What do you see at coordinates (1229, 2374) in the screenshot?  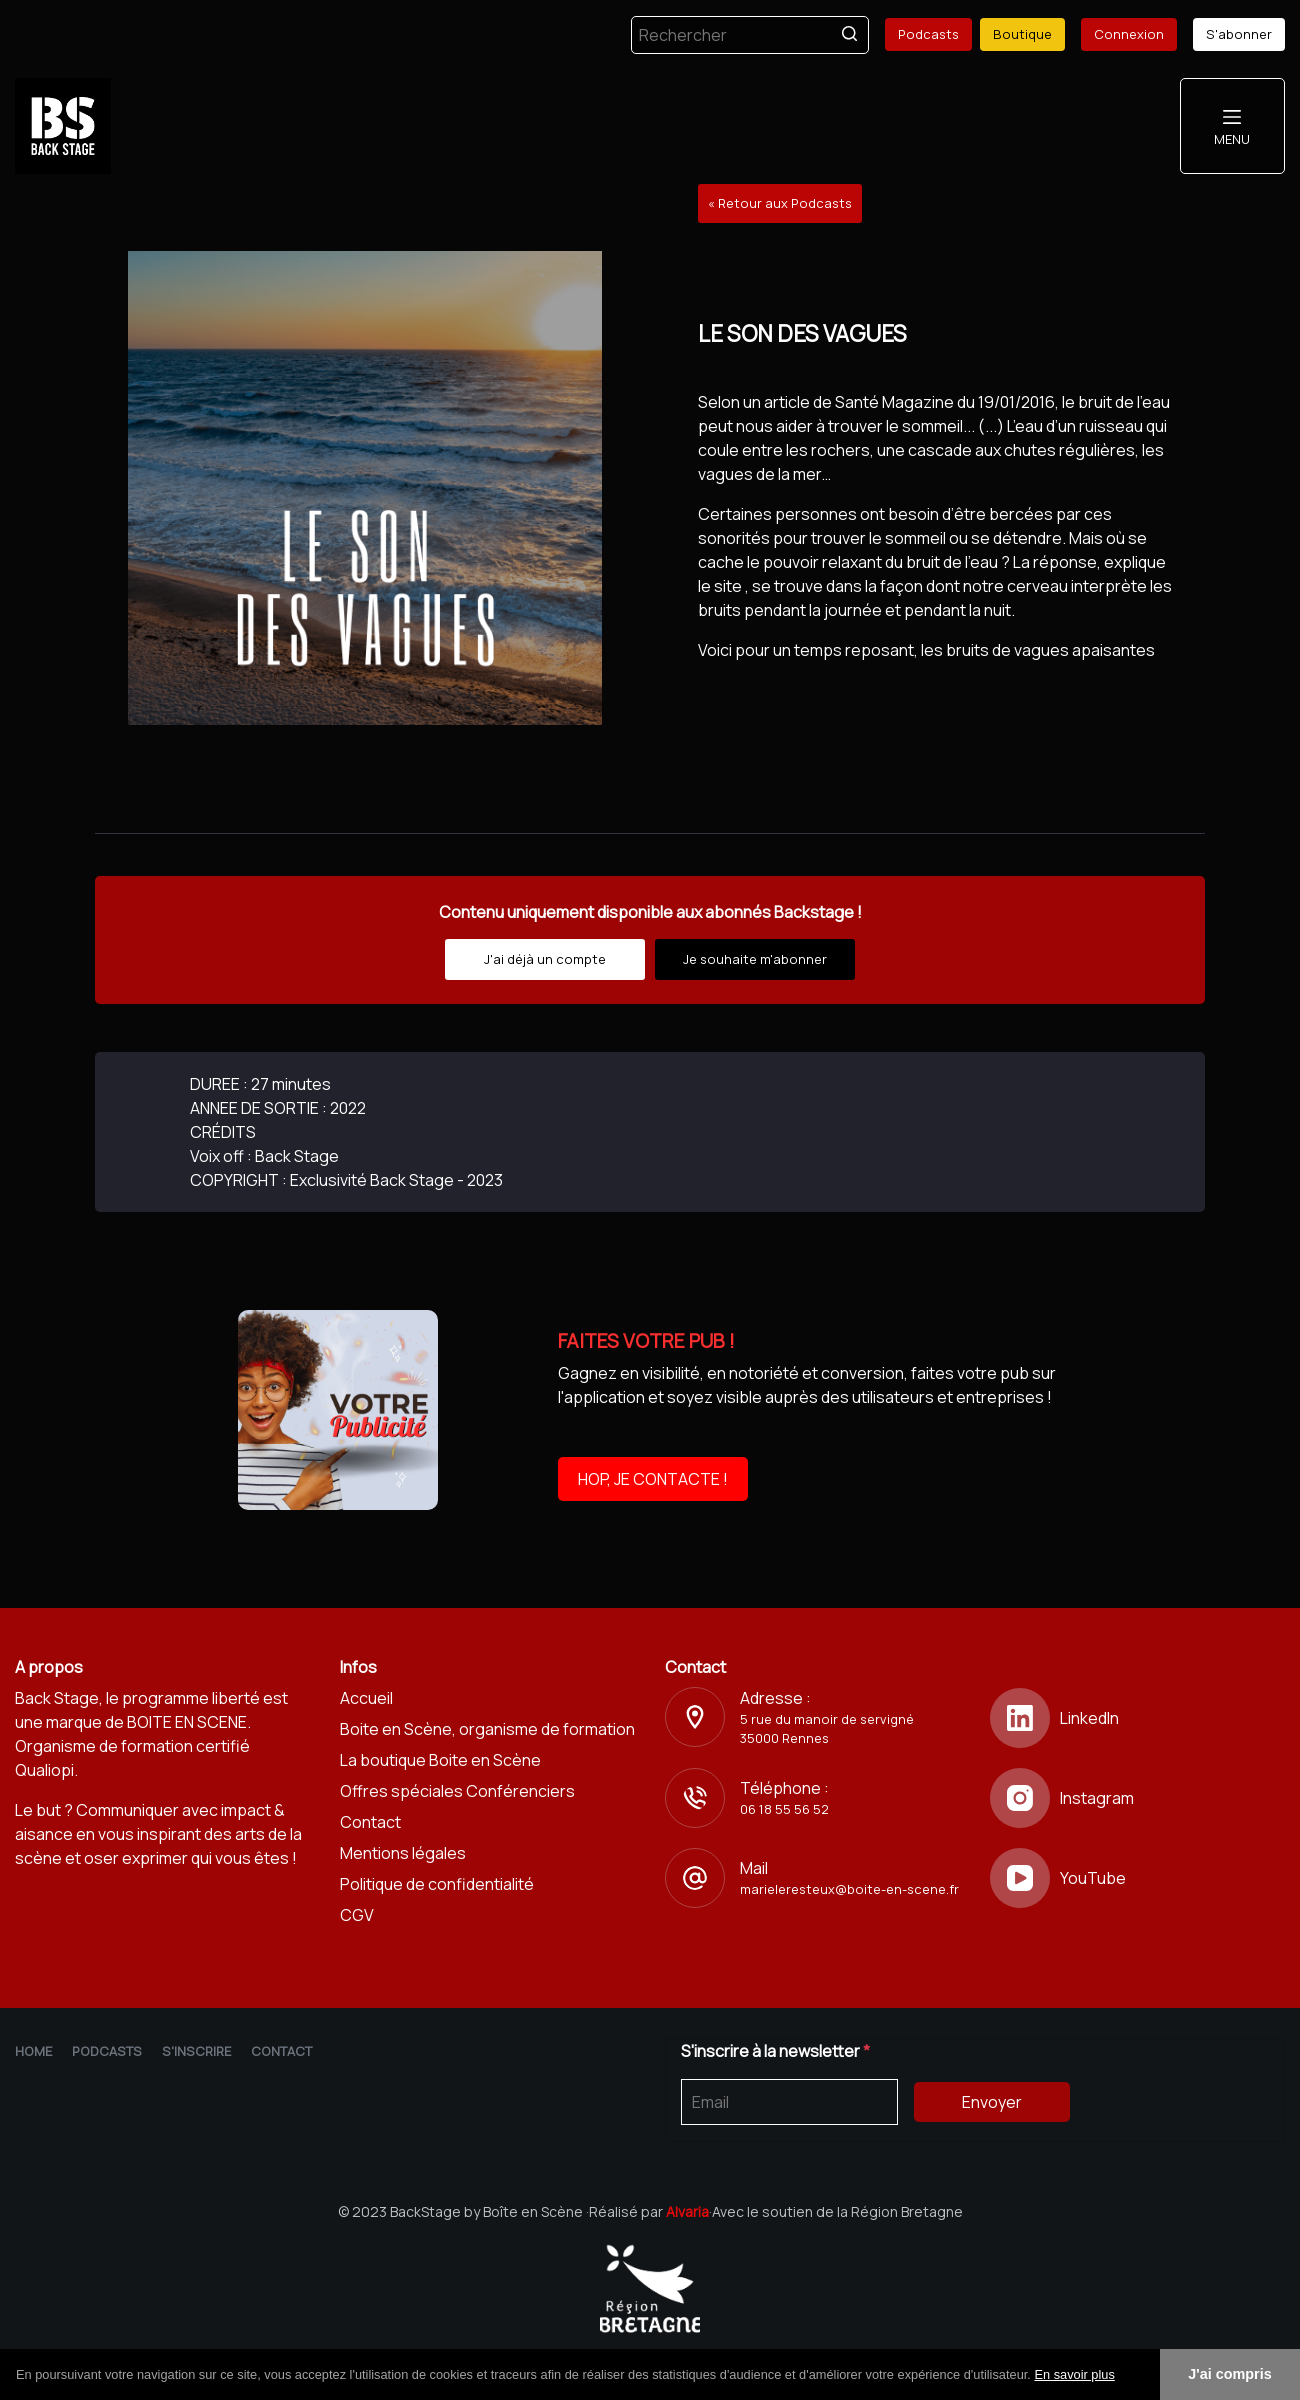 I see `J'ai compris [button]` at bounding box center [1229, 2374].